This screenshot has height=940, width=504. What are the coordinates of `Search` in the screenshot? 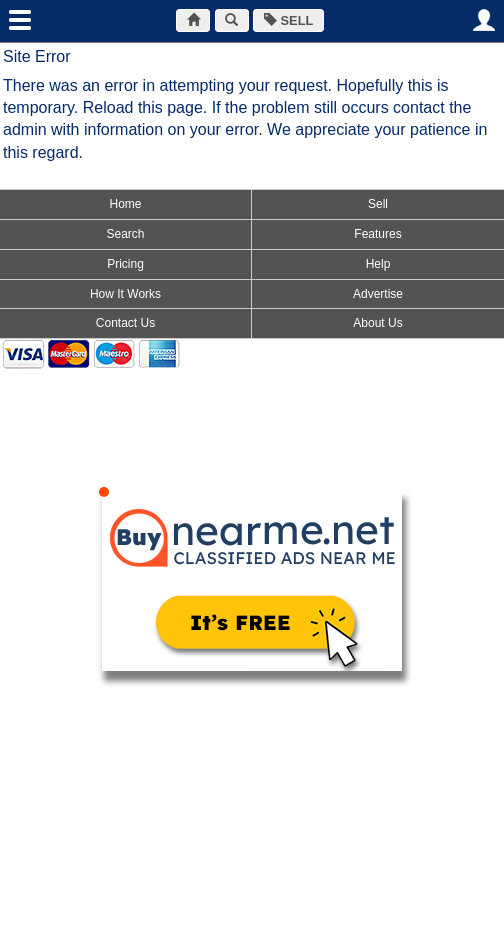 It's located at (125, 234).